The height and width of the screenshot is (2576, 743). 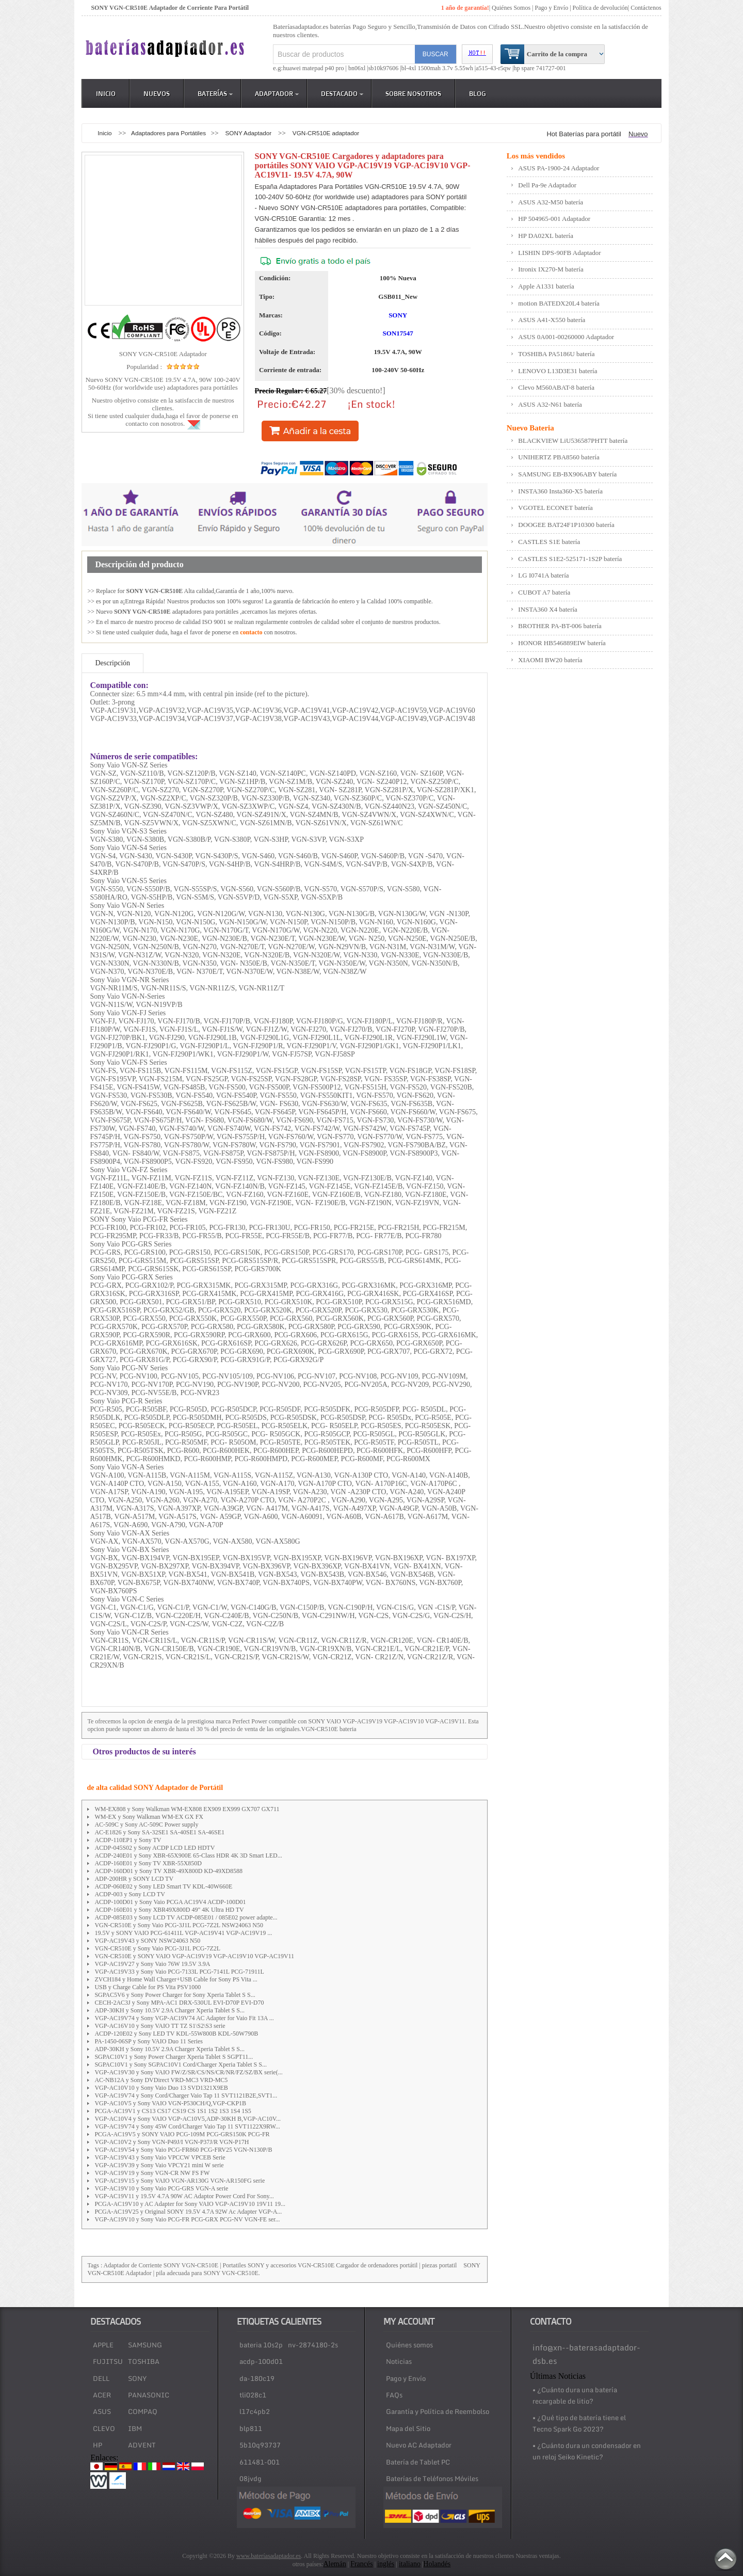 I want to click on Quiénes Somos, so click(x=511, y=7).